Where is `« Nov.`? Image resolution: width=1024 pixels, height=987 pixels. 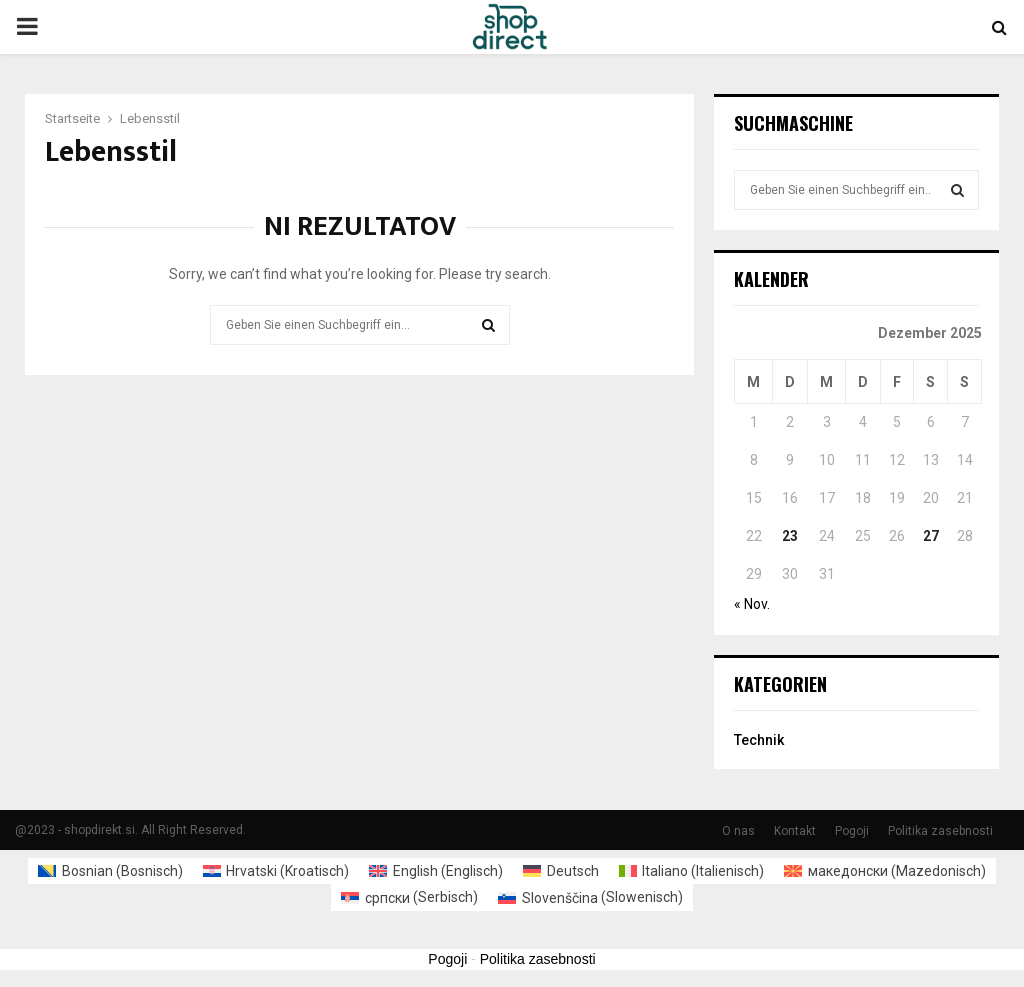
« Nov. is located at coordinates (752, 604).